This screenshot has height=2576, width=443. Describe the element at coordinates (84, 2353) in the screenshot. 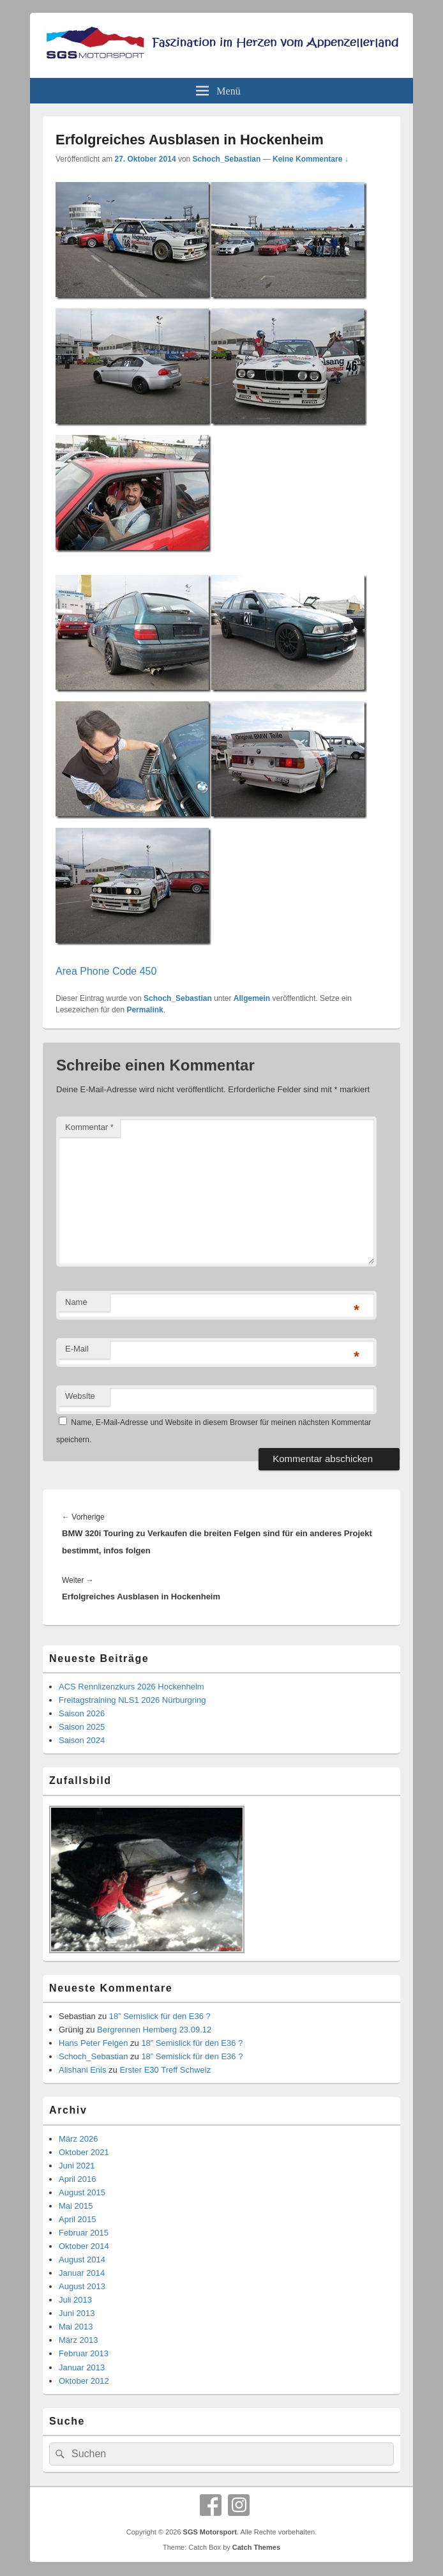

I see `Februar 2013` at that location.